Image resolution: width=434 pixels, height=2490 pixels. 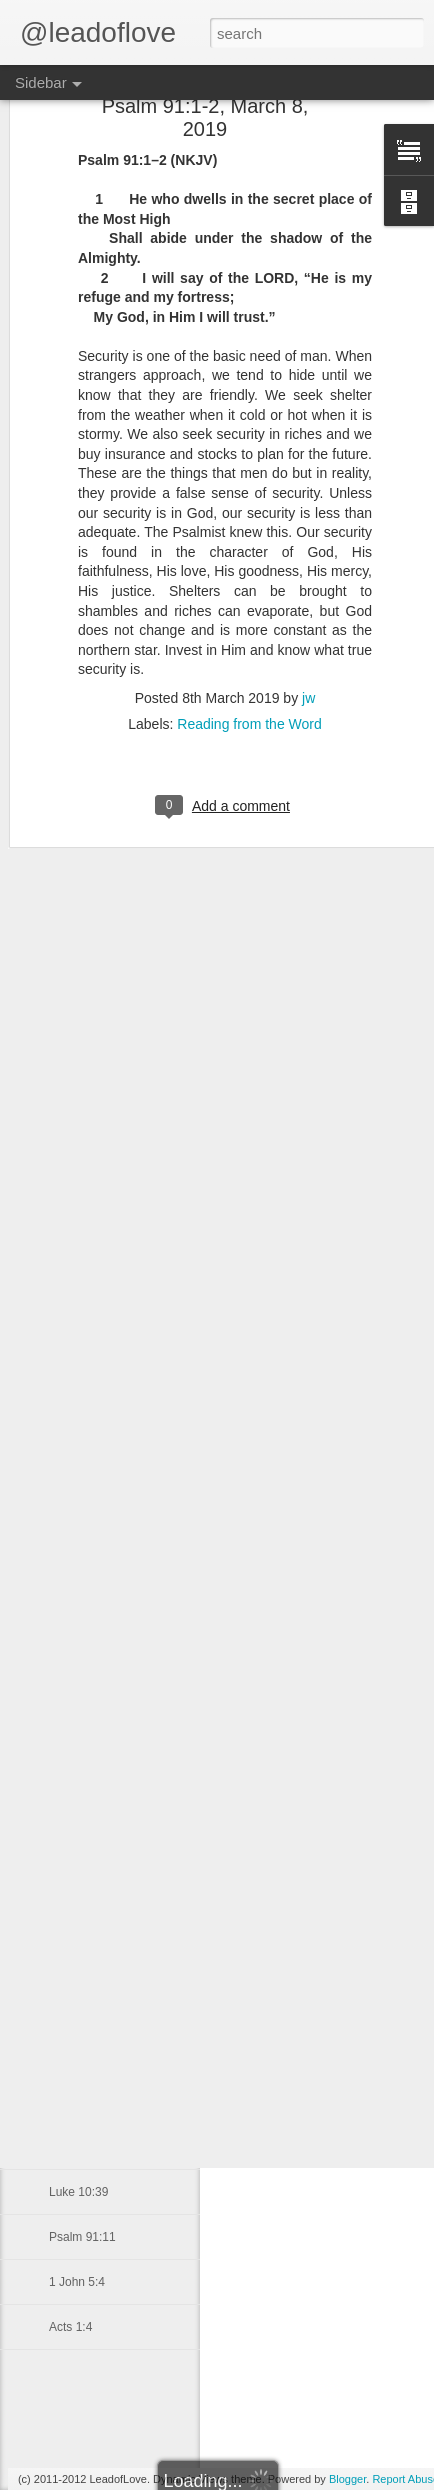 I want to click on jw, so click(x=308, y=574).